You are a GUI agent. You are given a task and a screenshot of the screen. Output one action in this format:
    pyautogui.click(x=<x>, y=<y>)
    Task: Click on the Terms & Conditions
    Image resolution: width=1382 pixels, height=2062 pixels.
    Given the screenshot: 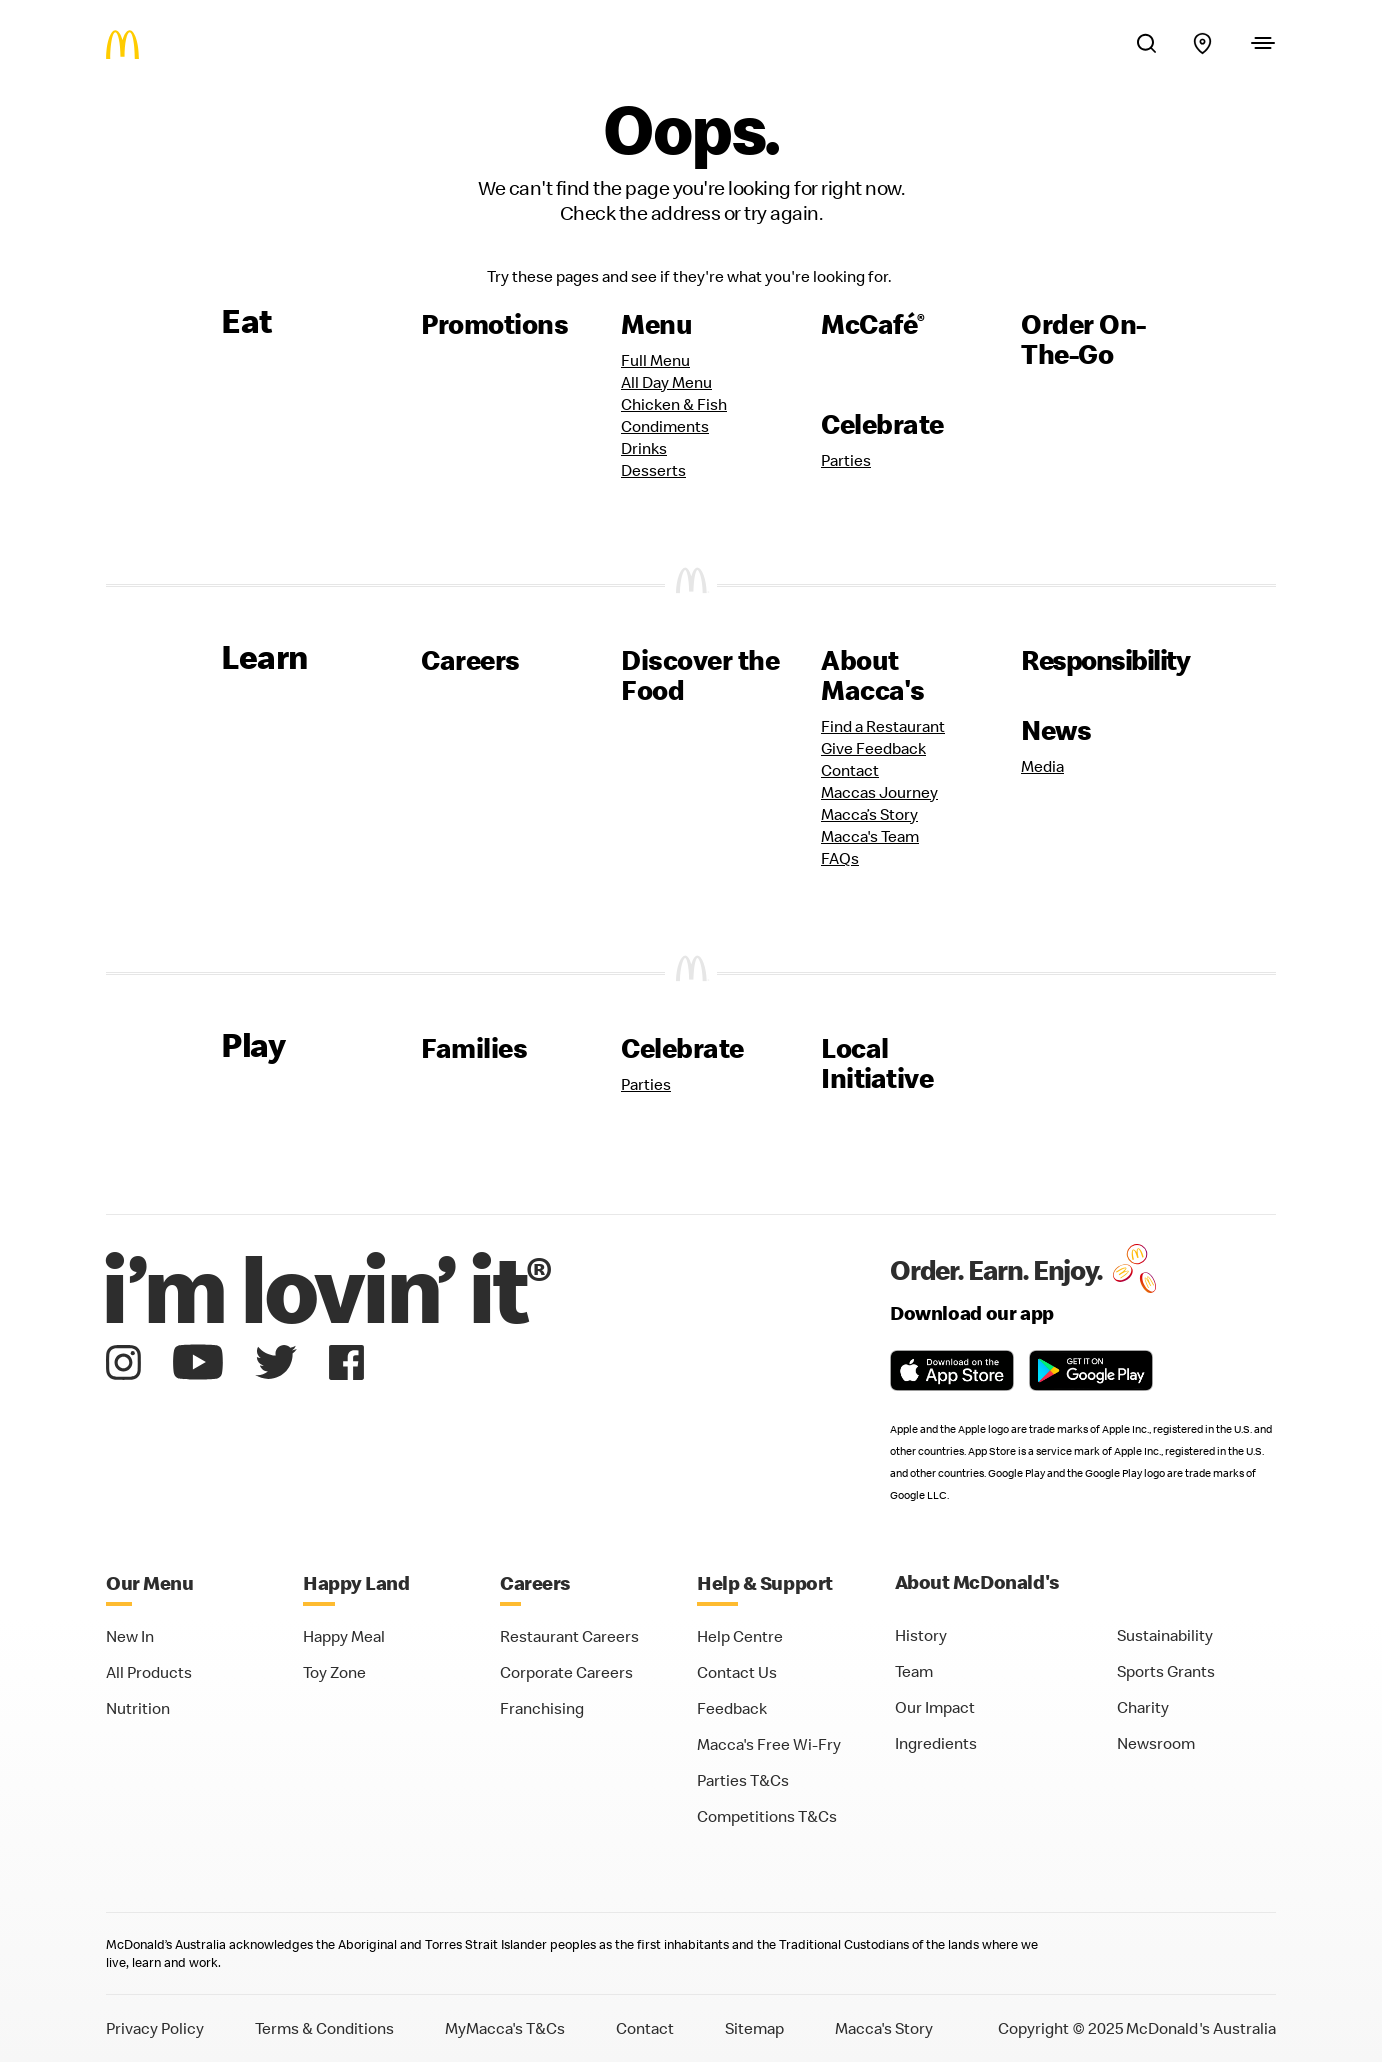 What is the action you would take?
    pyautogui.click(x=324, y=2028)
    